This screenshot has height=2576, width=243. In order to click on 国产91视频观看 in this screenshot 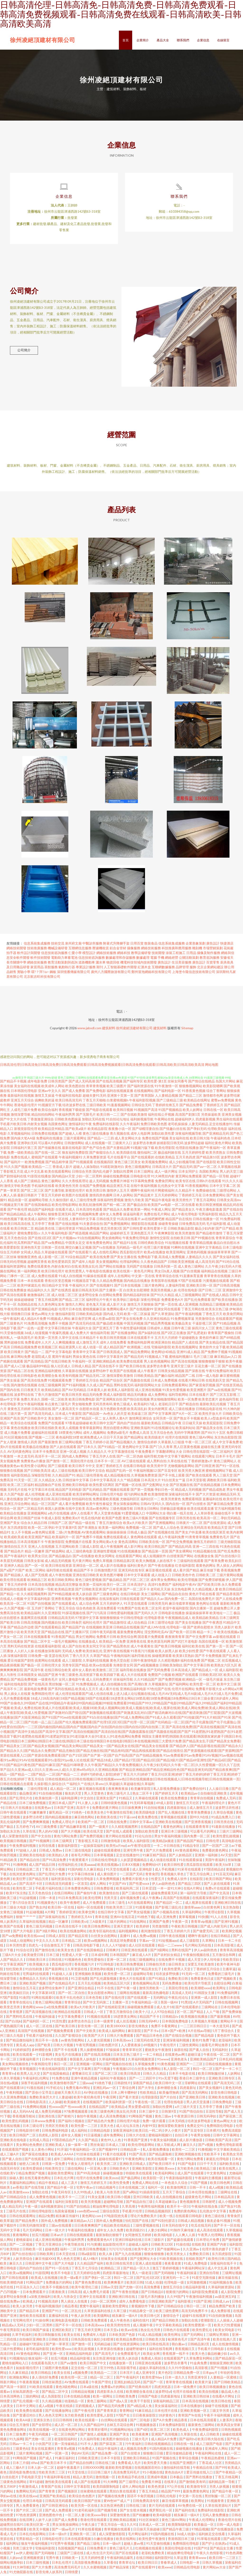, I will do `click(81, 1163)`.